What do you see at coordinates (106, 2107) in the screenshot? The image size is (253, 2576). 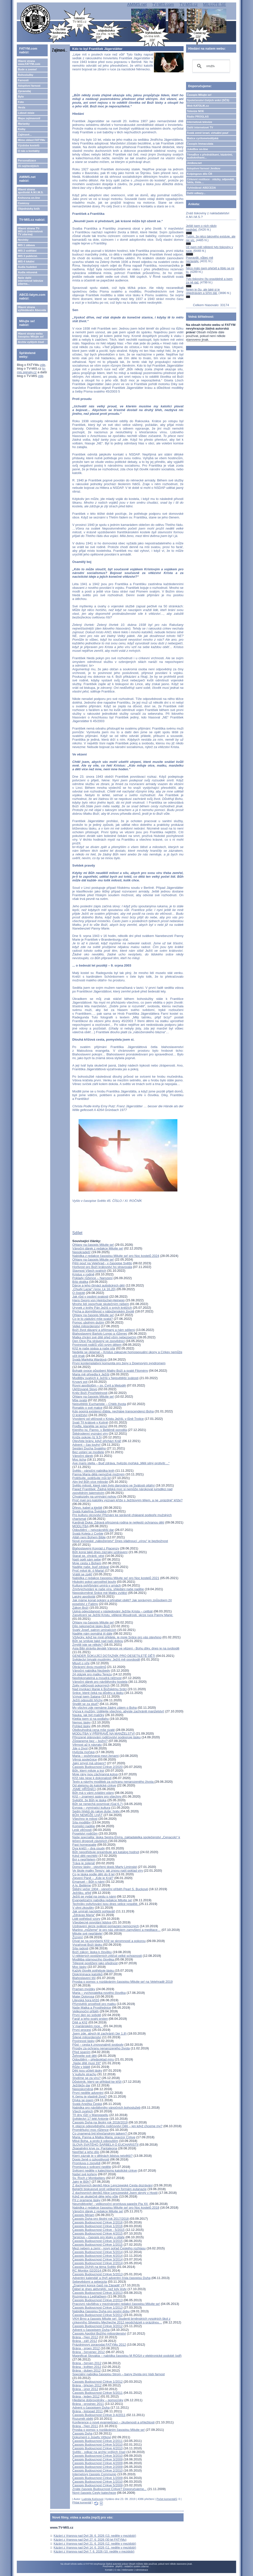 I see `Nabídka pro návštěvníky vánočních bohoslužeb` at bounding box center [106, 2107].